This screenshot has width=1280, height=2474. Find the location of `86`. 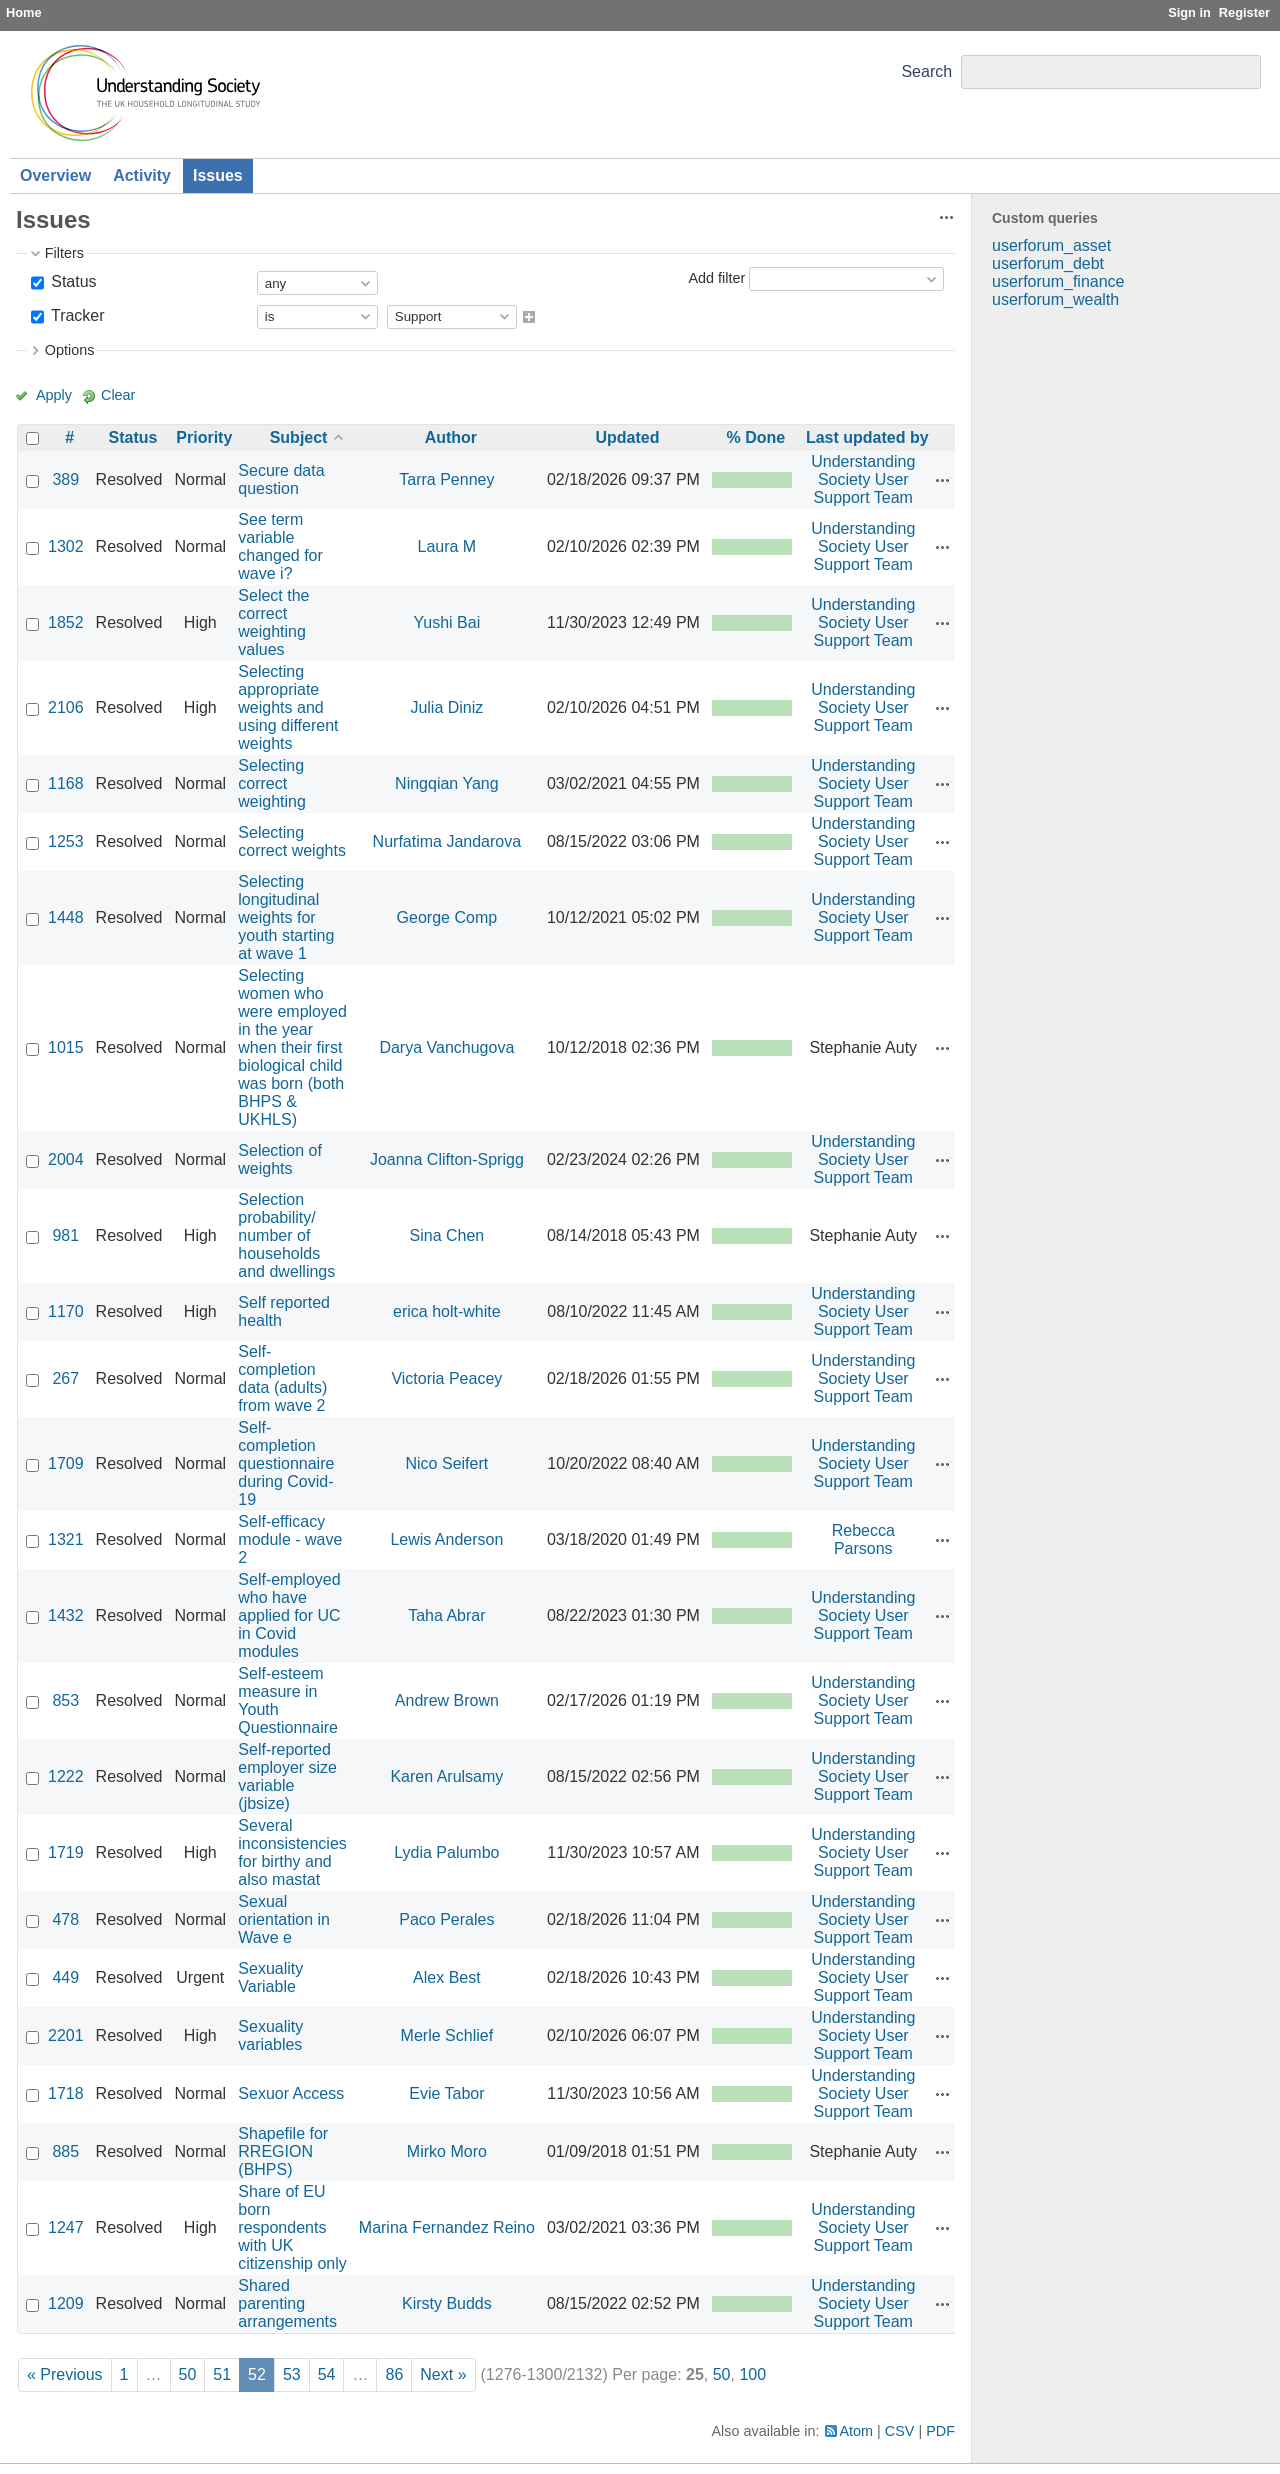

86 is located at coordinates (394, 2374).